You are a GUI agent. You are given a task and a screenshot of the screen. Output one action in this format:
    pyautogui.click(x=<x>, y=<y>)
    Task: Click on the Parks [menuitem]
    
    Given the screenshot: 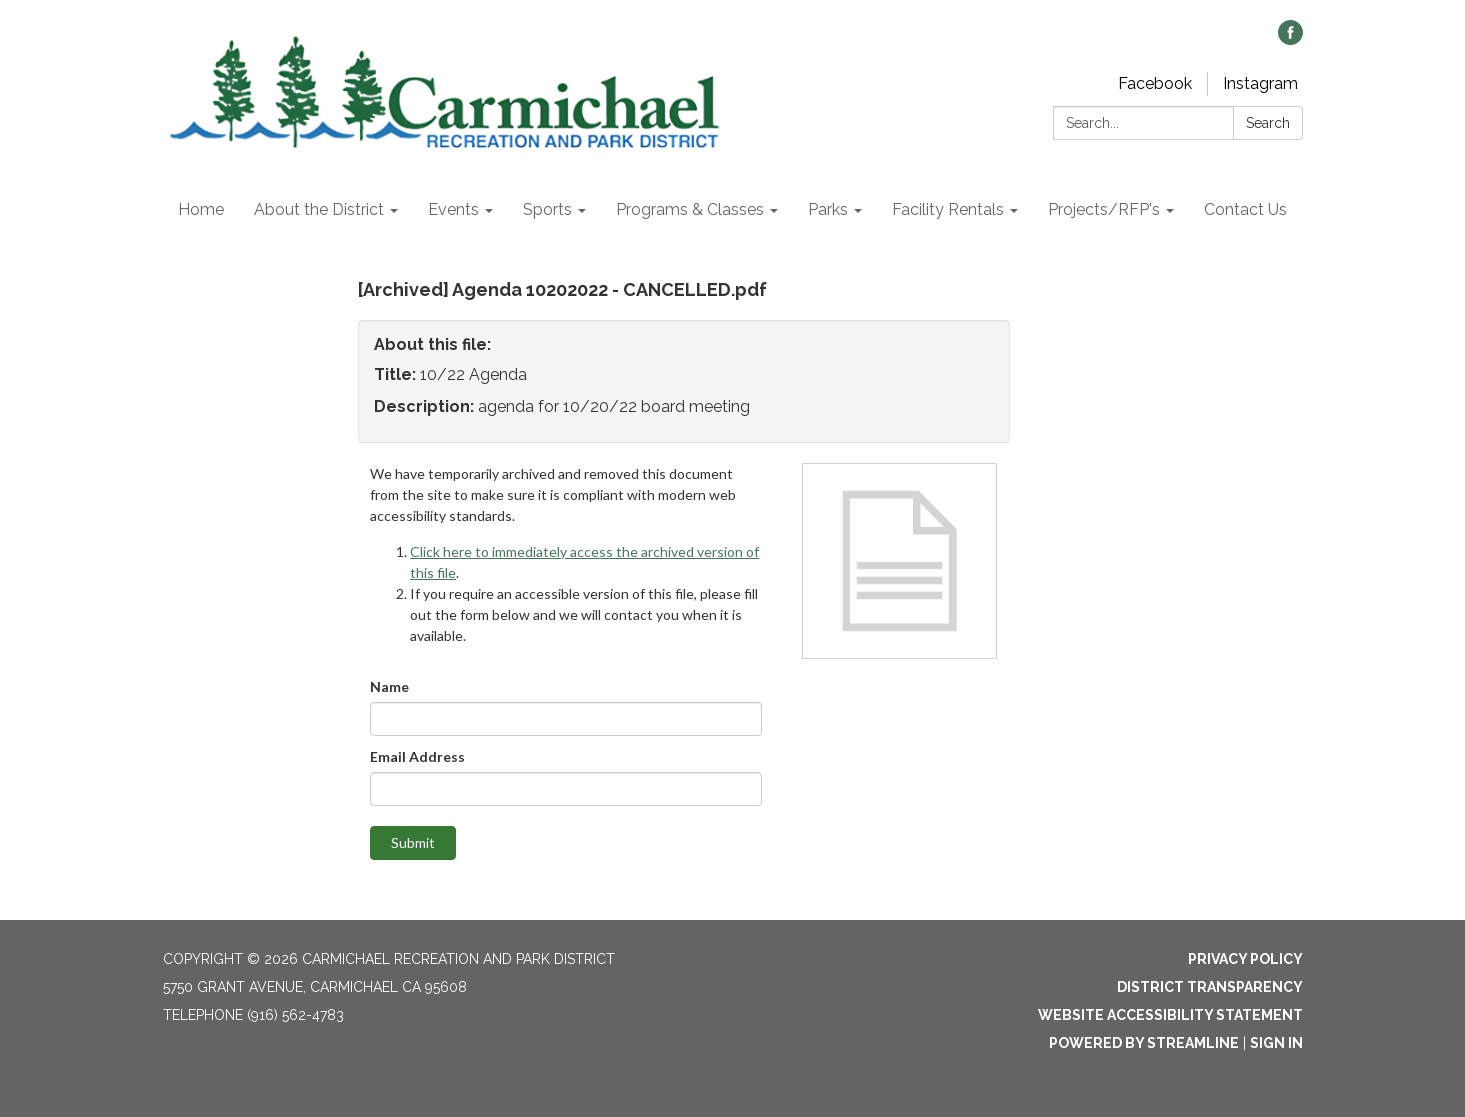 What is the action you would take?
    pyautogui.click(x=828, y=209)
    